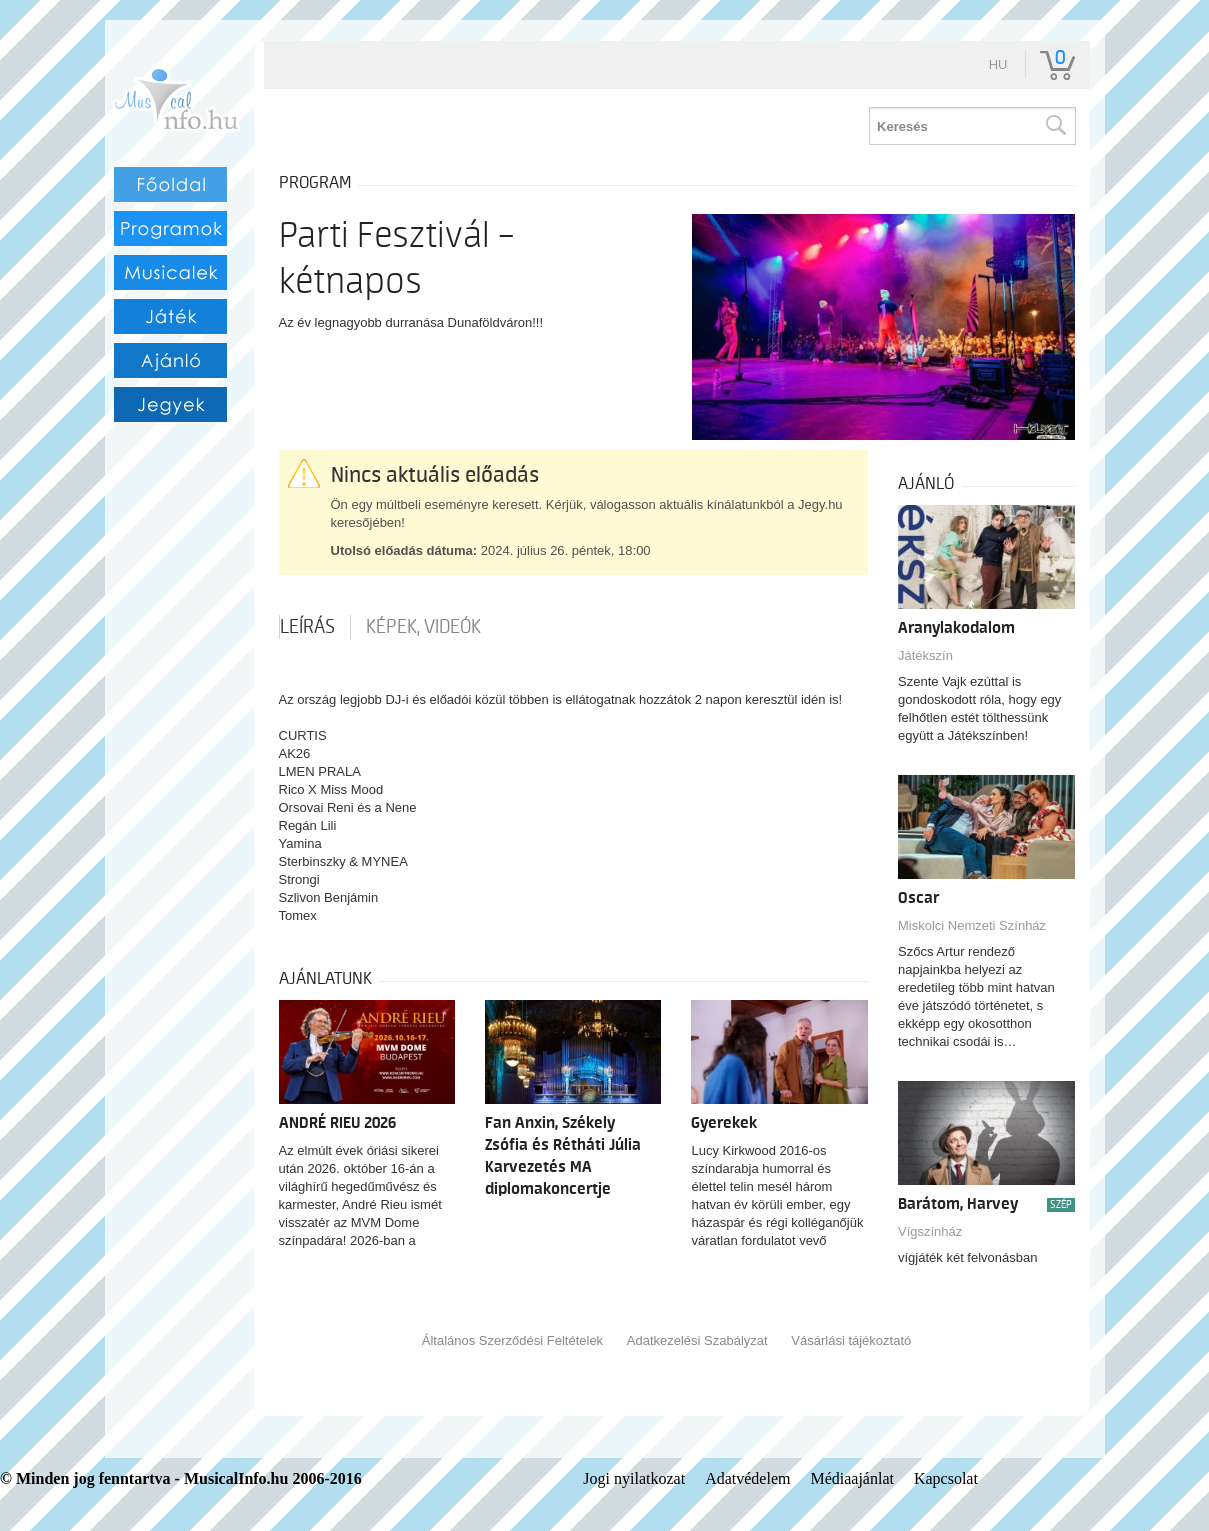 This screenshot has width=1209, height=1531. Describe the element at coordinates (852, 1478) in the screenshot. I see `Médiaajánlat` at that location.